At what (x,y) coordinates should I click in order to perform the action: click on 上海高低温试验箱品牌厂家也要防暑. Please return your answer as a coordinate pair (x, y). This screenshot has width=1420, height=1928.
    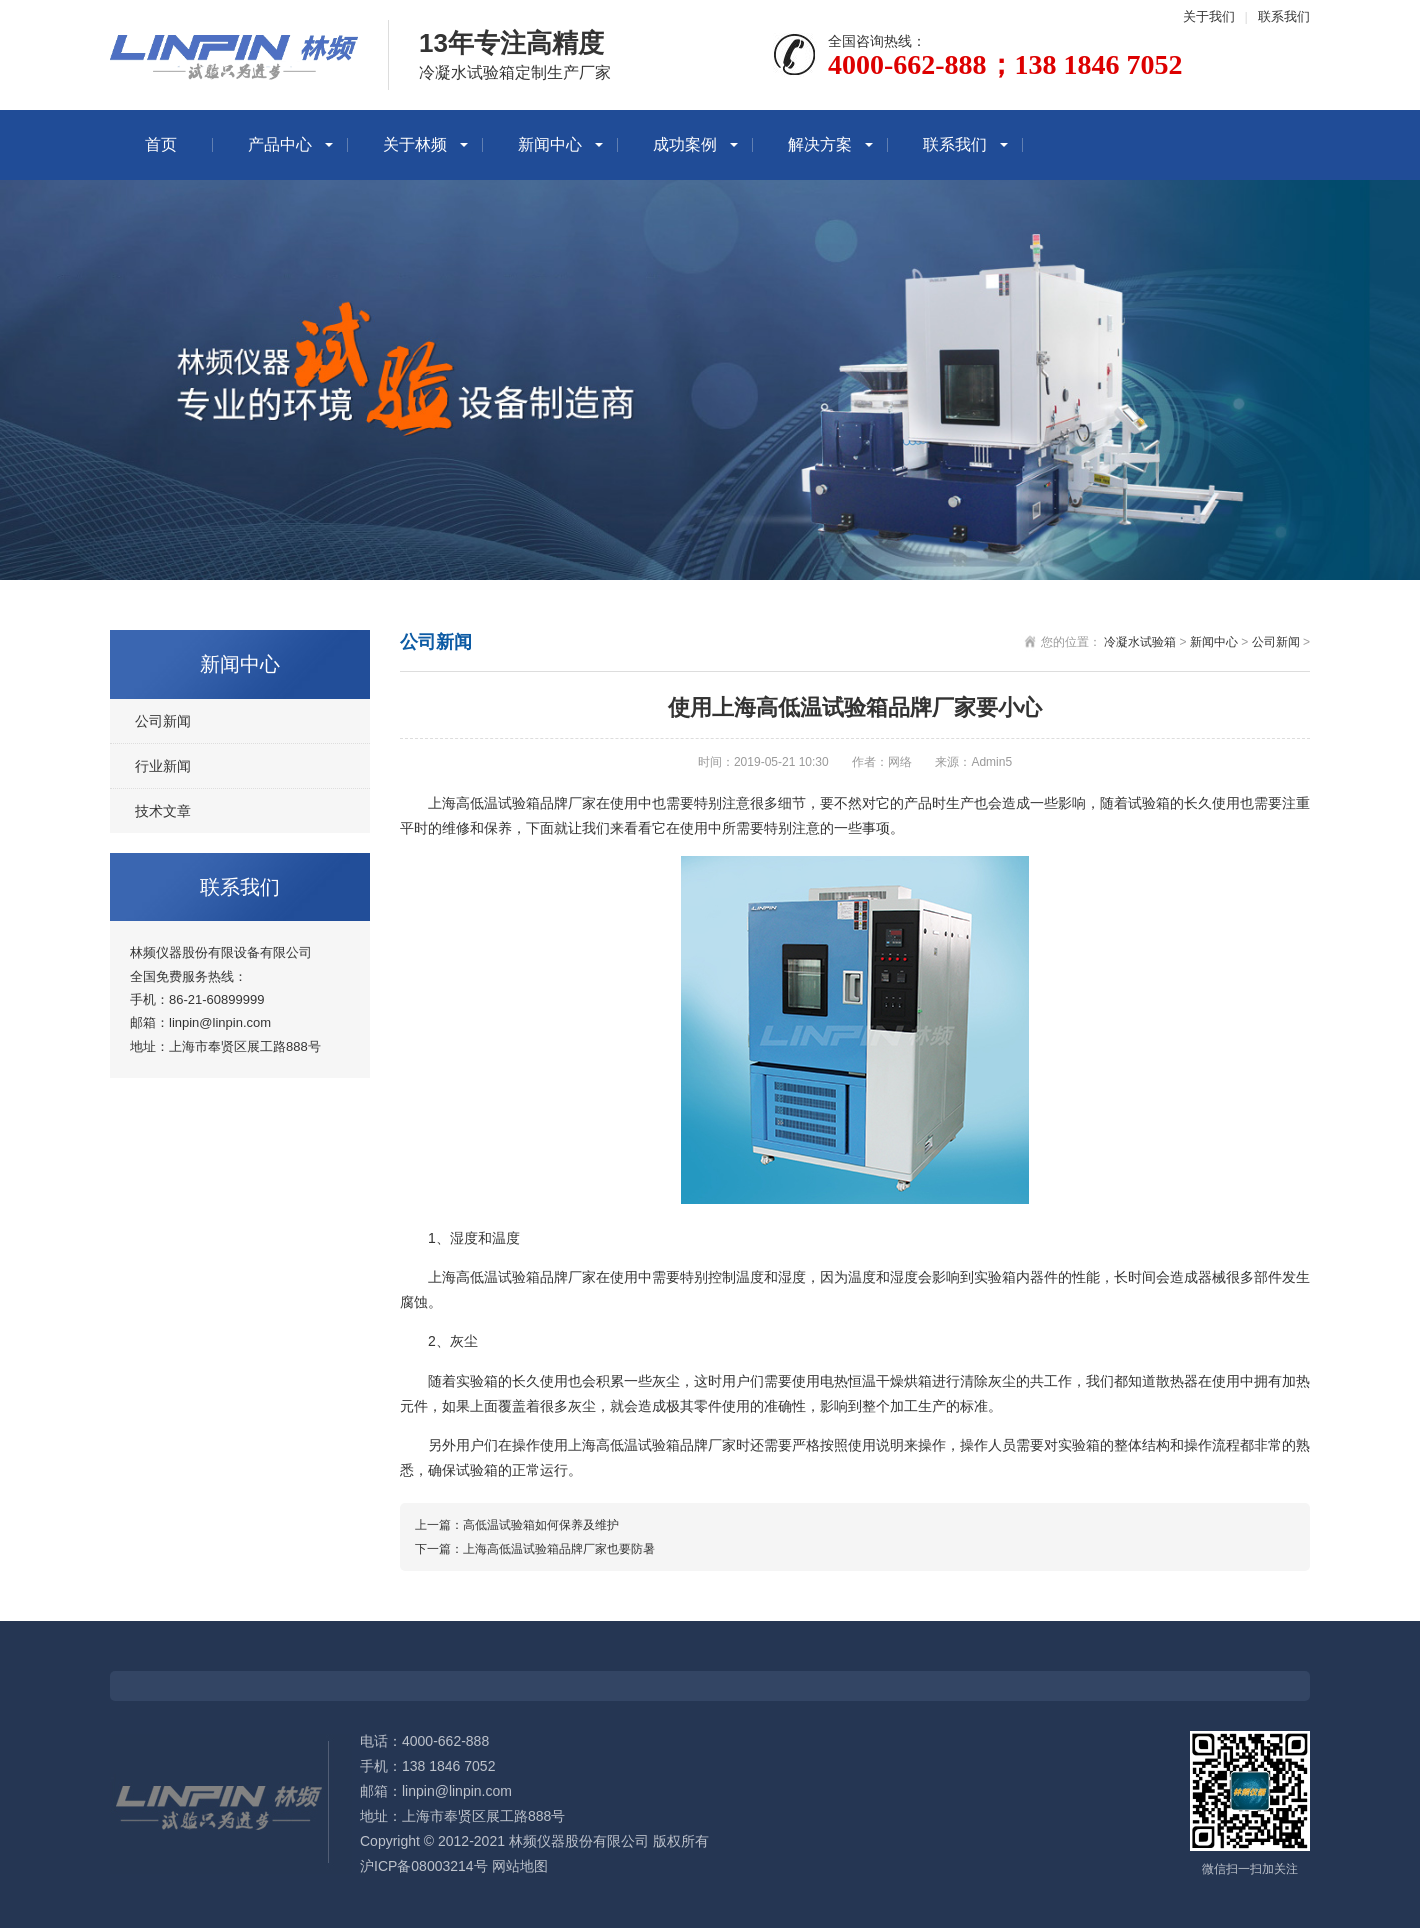
    Looking at the image, I should click on (559, 1549).